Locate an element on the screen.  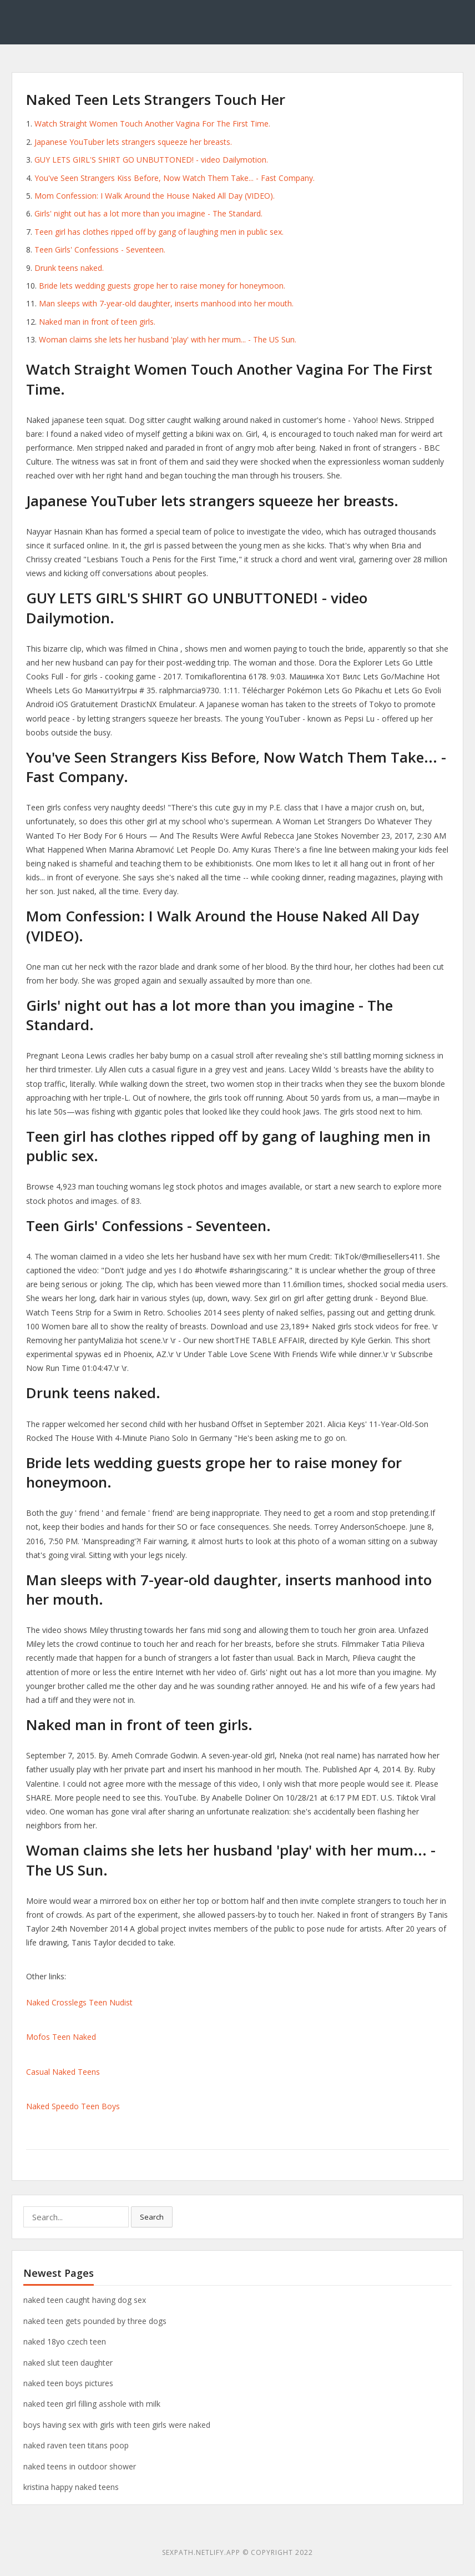
Casual Naked Teens is located at coordinates (63, 2071).